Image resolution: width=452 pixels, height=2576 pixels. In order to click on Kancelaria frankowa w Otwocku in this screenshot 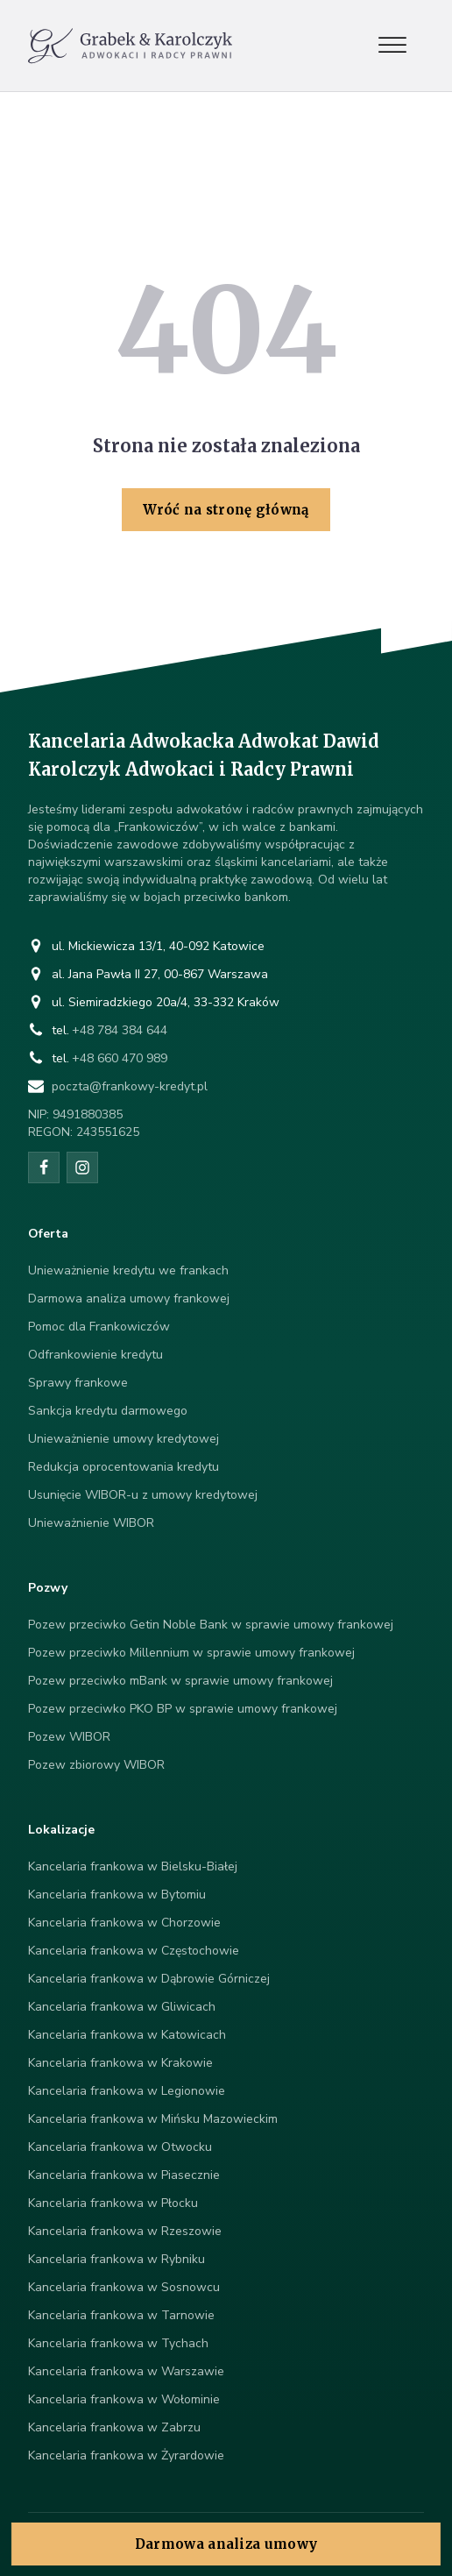, I will do `click(120, 2147)`.